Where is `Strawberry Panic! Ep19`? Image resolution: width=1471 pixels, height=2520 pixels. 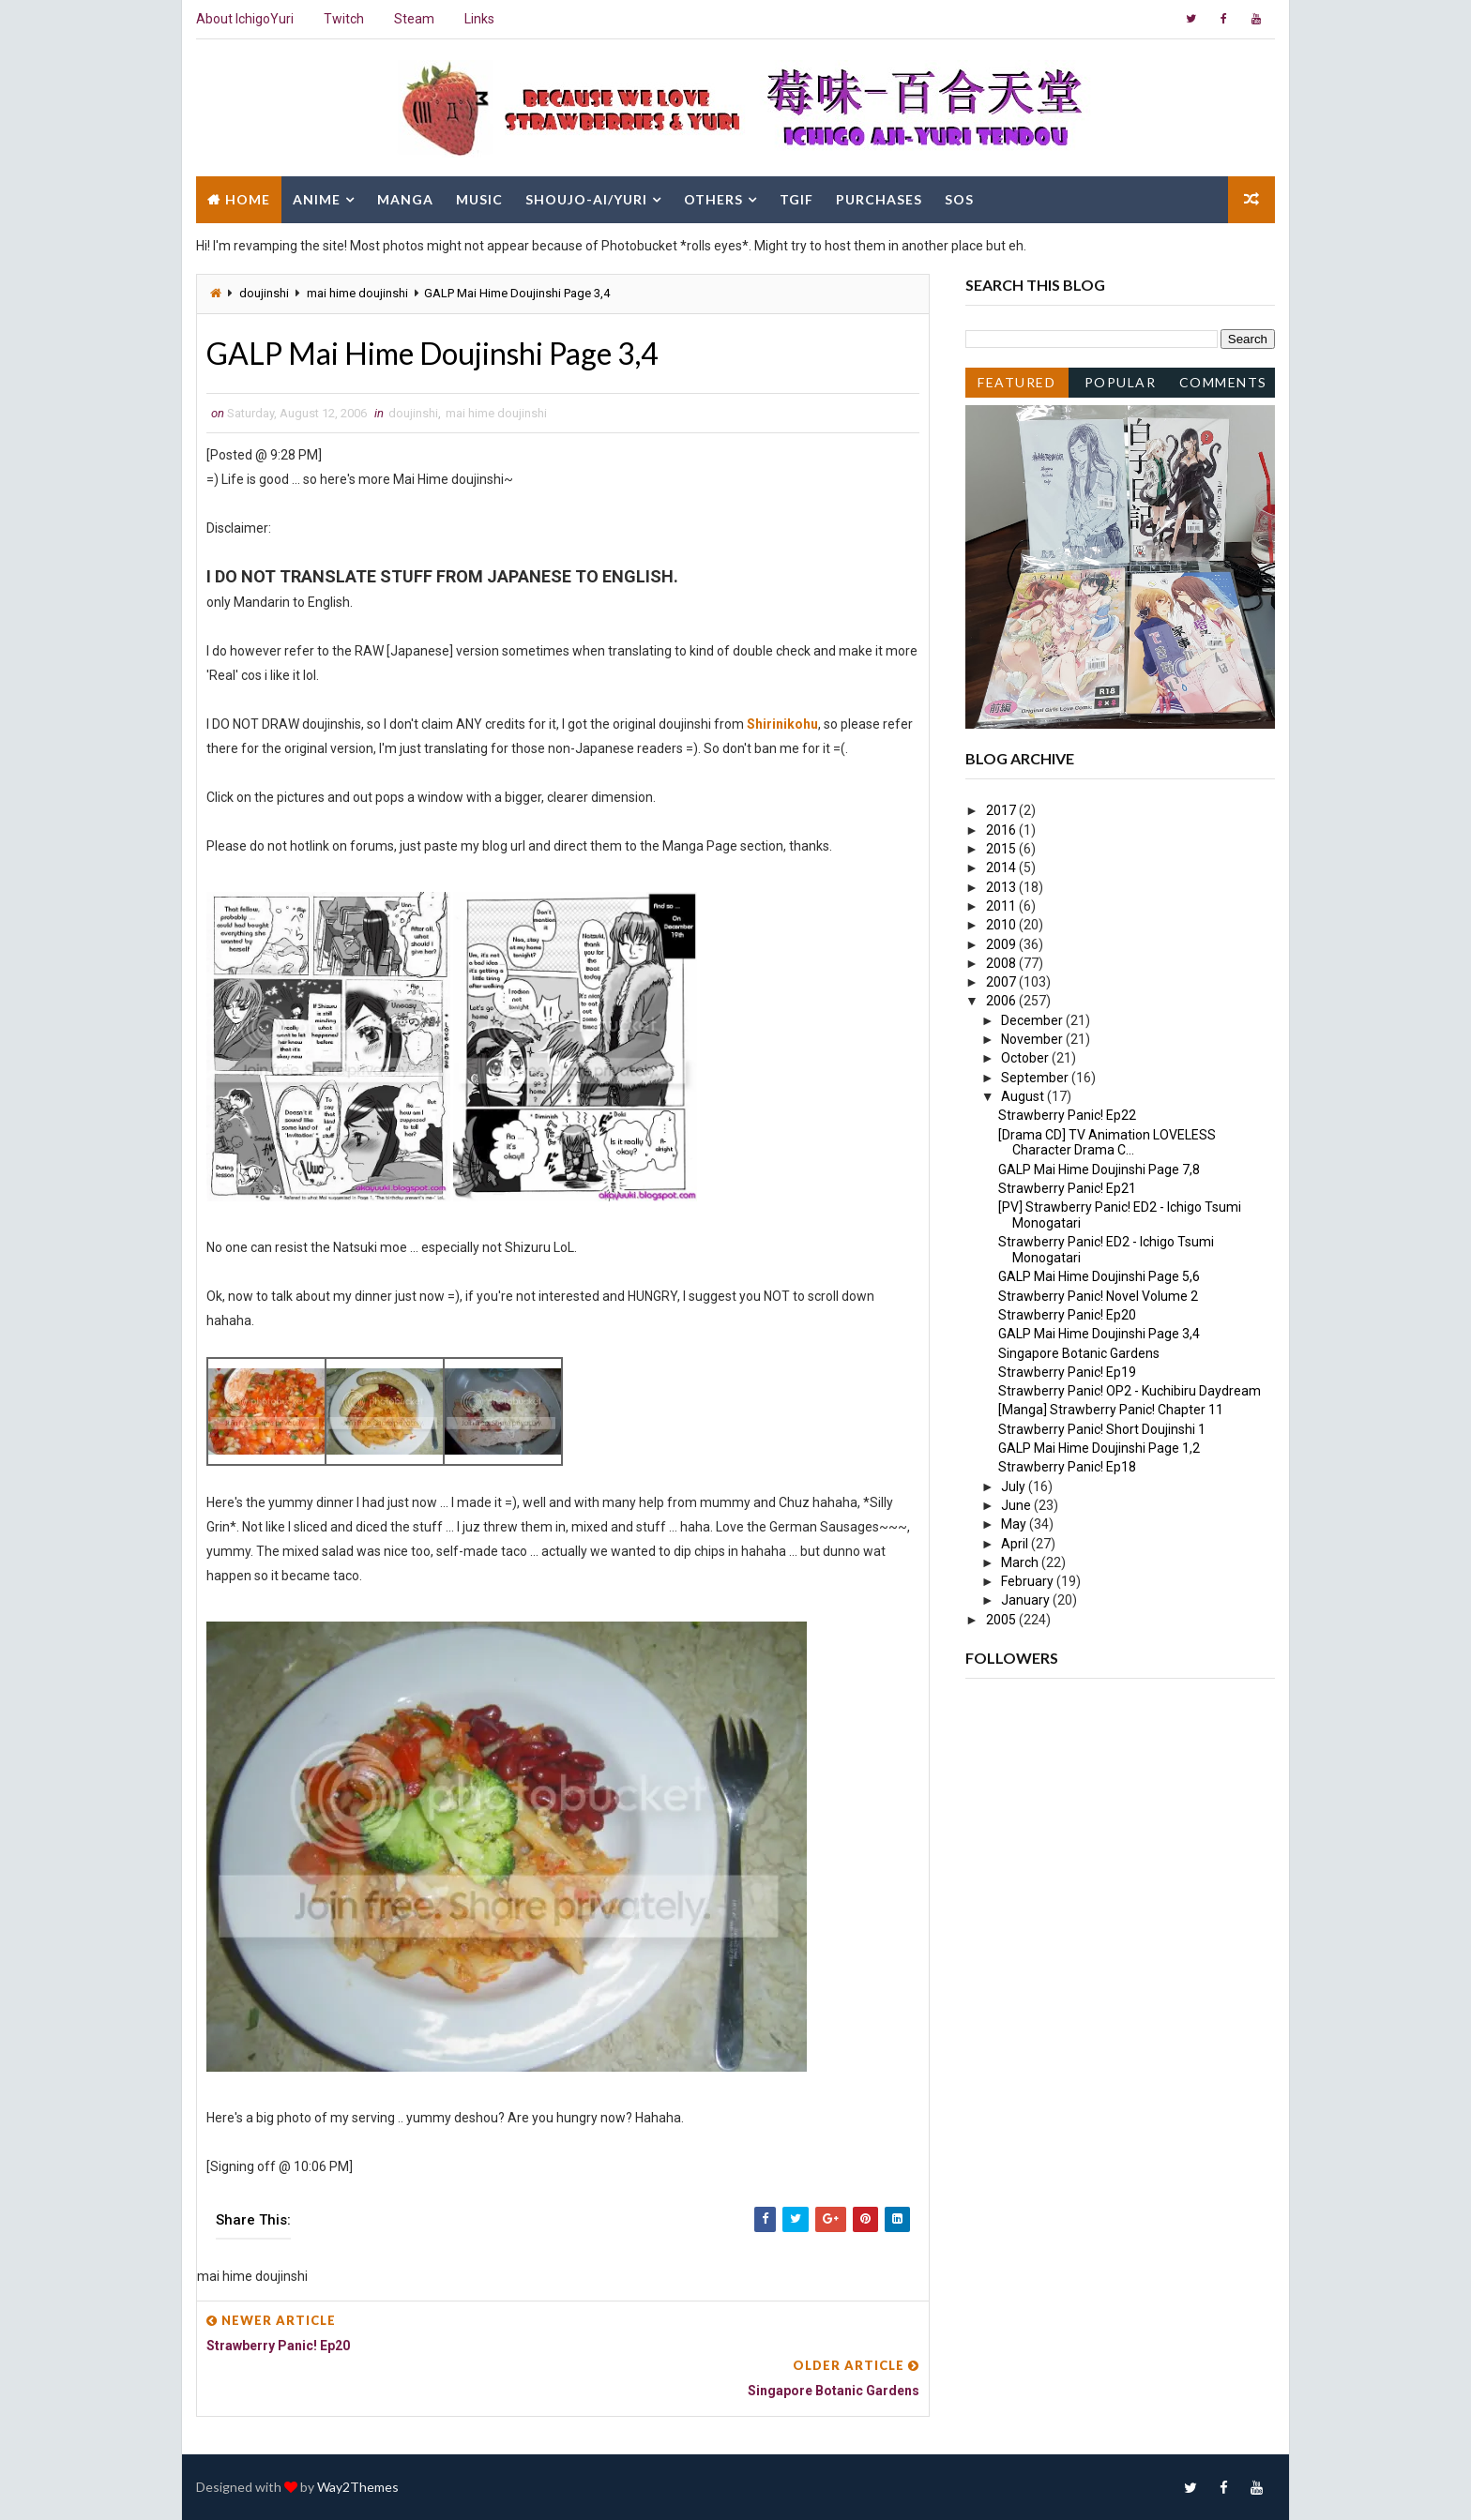
Strawberry Panic! Ep19 is located at coordinates (1067, 1372).